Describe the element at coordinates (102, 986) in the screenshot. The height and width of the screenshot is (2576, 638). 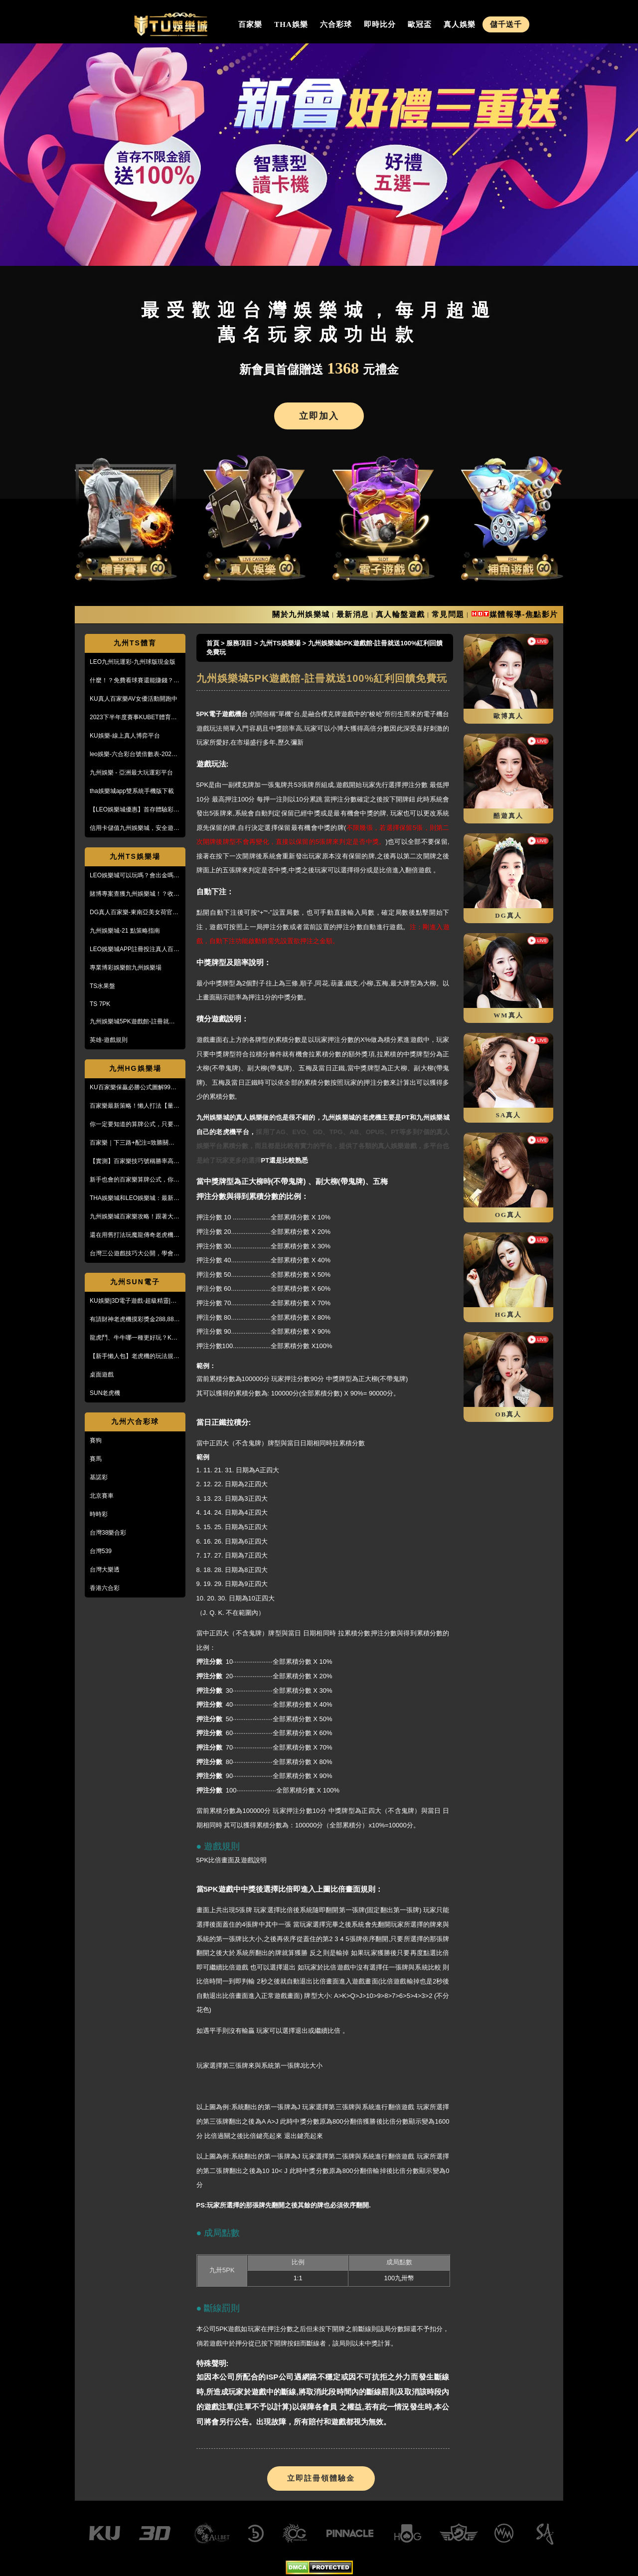
I see `TS水果盤` at that location.